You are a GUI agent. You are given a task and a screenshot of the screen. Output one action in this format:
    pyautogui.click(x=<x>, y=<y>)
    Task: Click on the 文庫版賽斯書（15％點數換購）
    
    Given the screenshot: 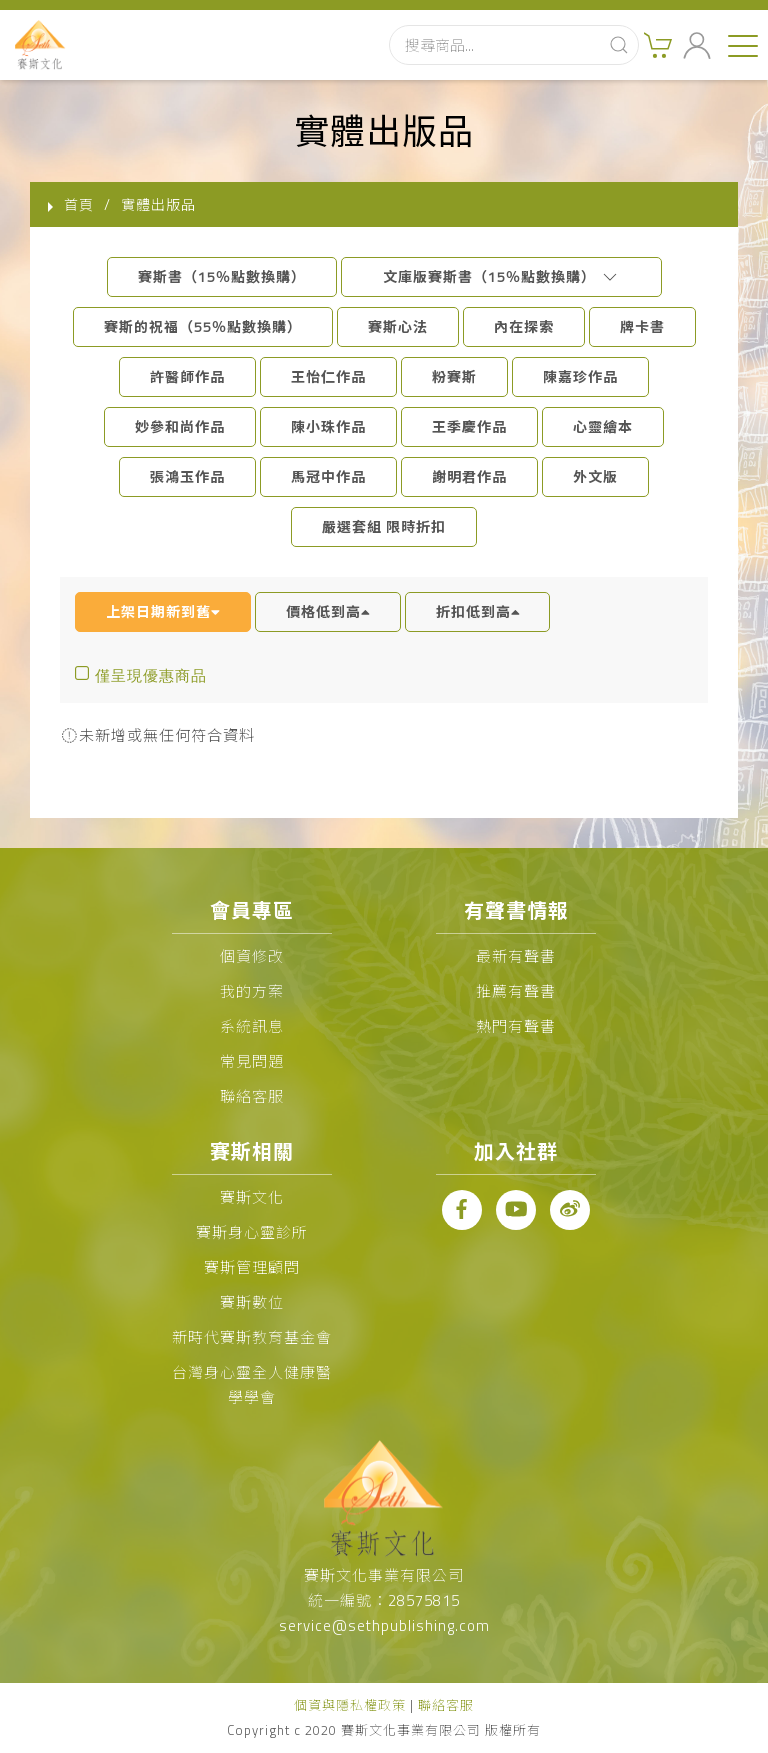 What is the action you would take?
    pyautogui.click(x=501, y=276)
    